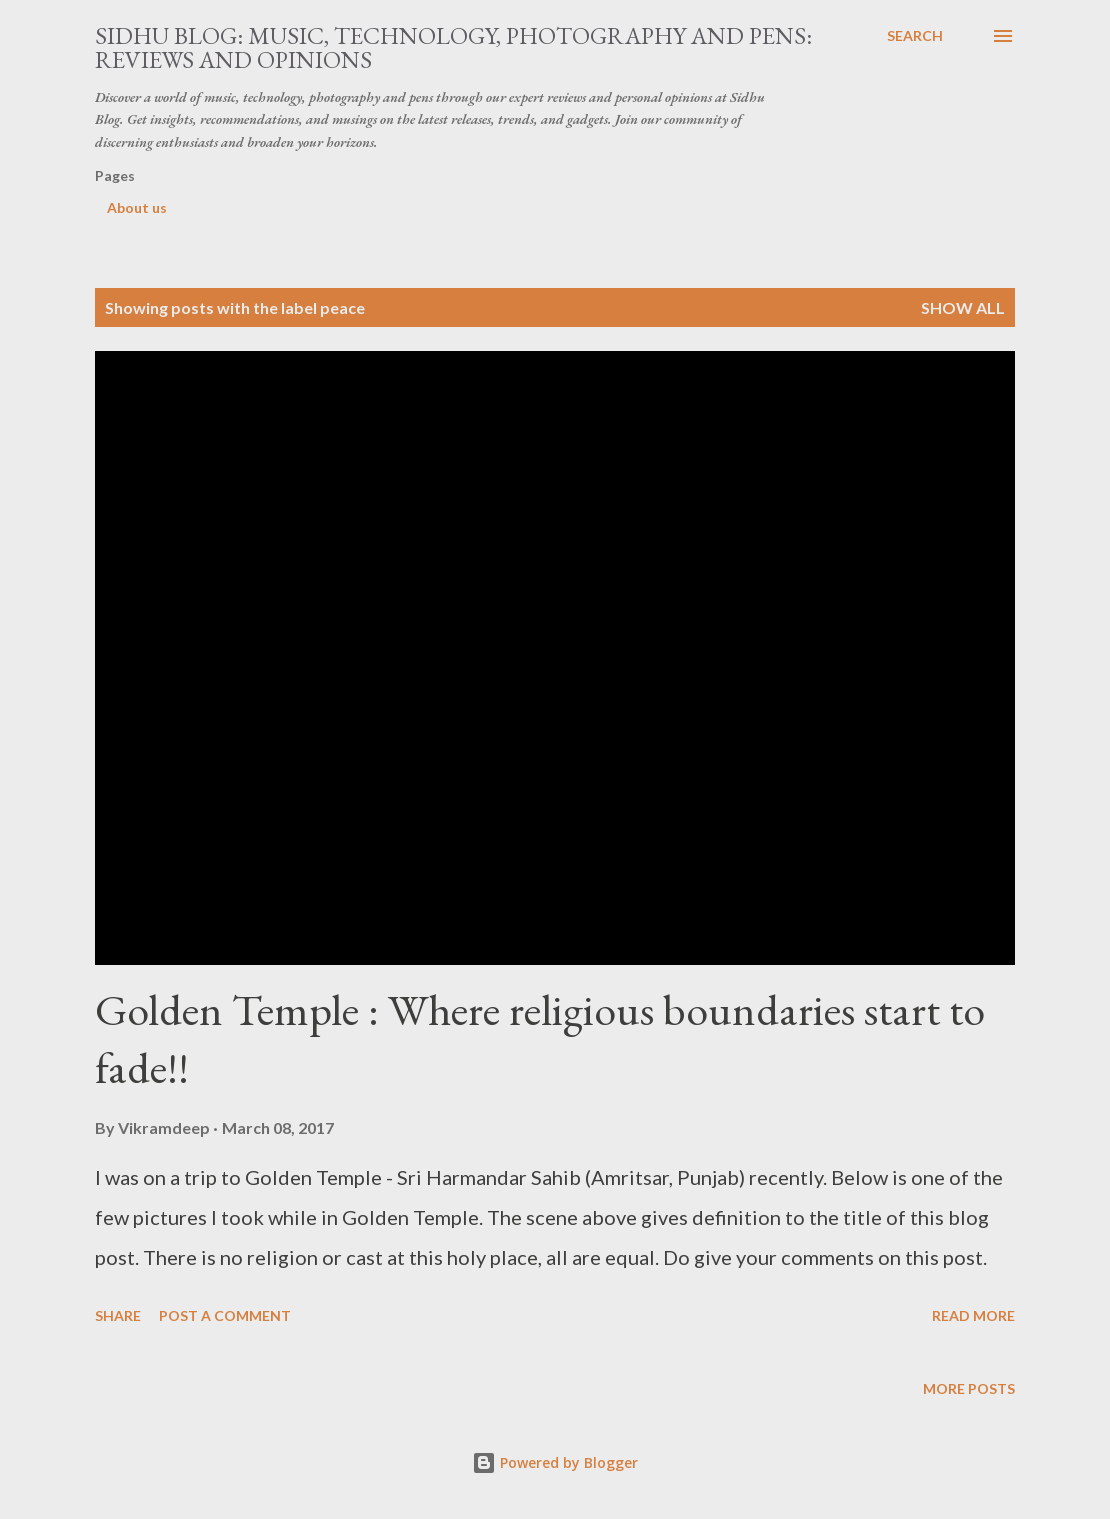 The image size is (1110, 1519). Describe the element at coordinates (453, 47) in the screenshot. I see `Sidhu Blog: Music, Technology, Photography and Pens: Reviews and Opinions` at that location.